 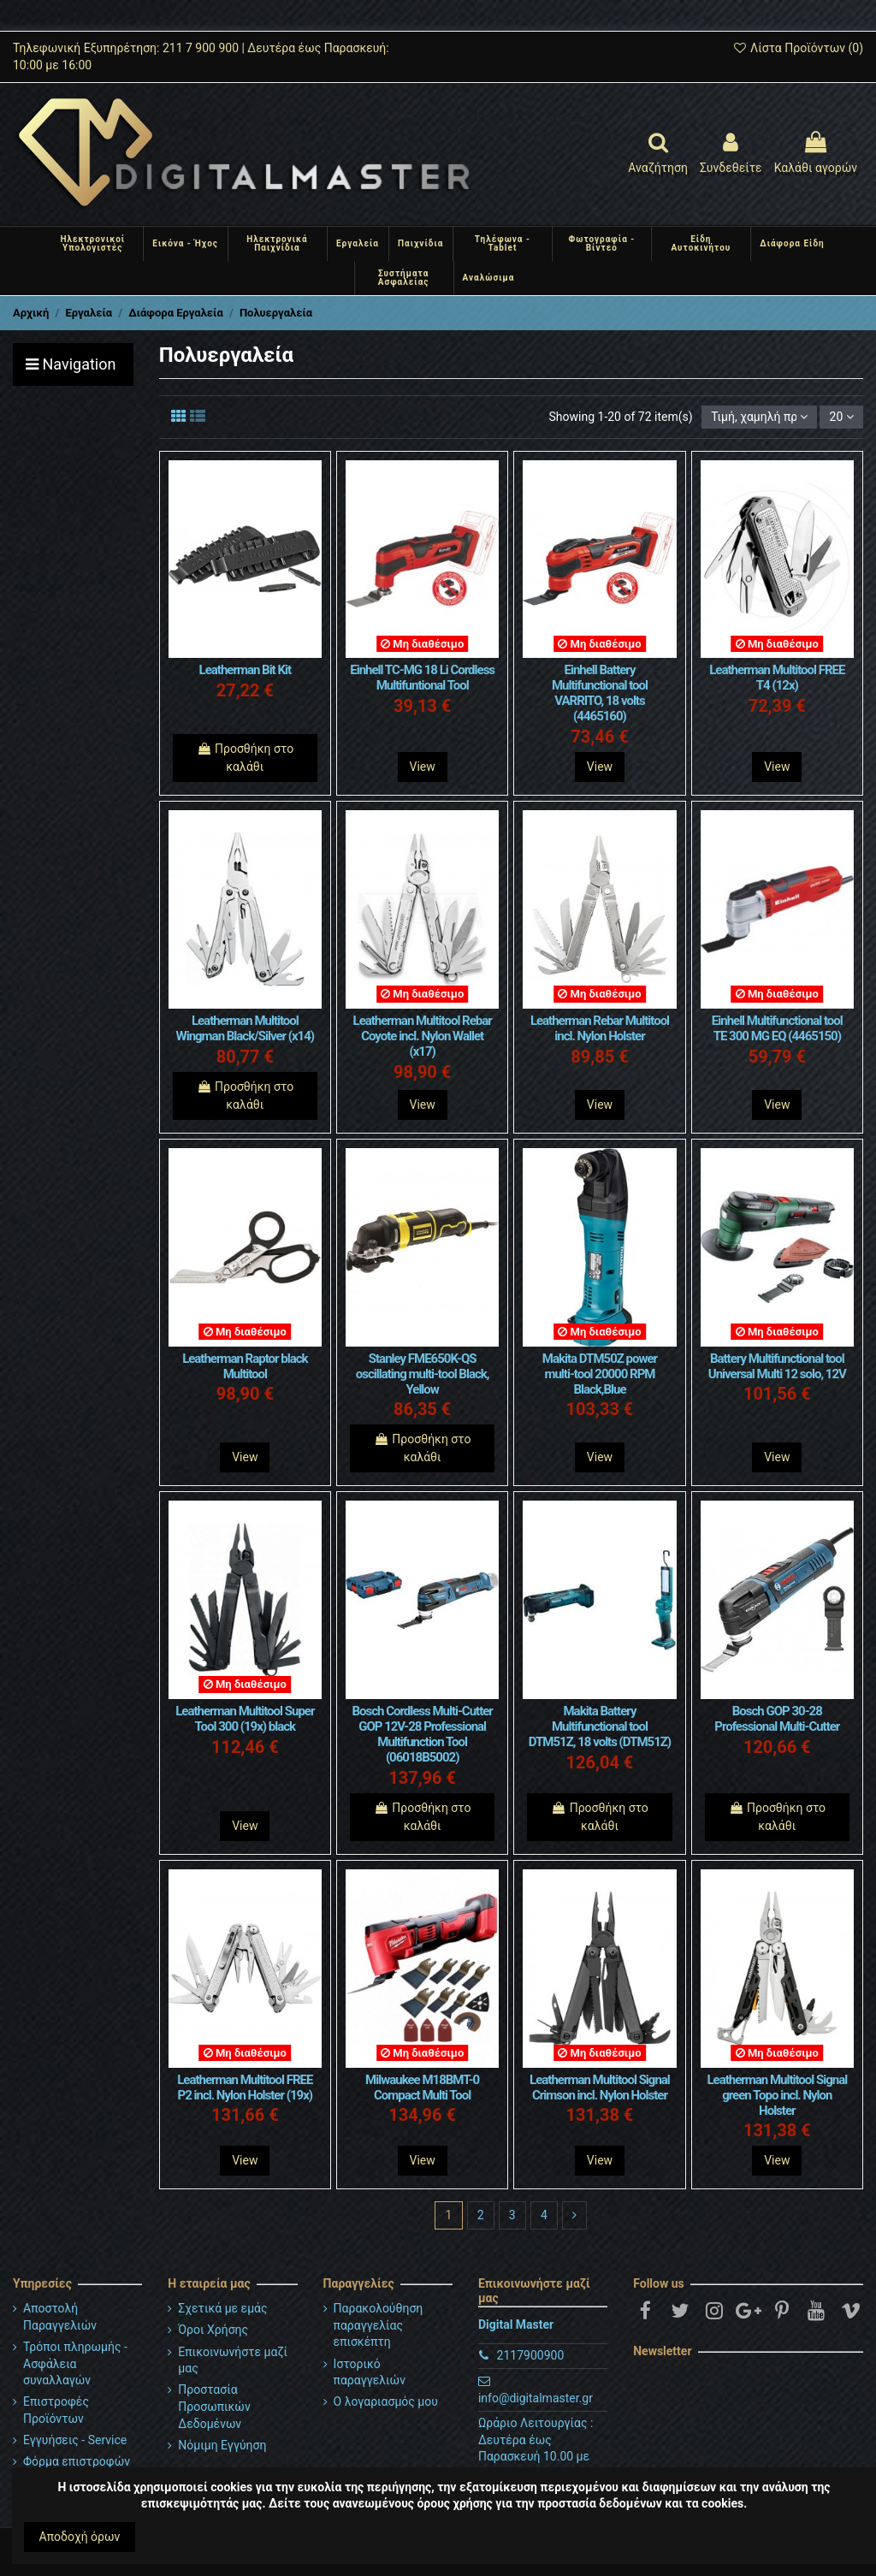 What do you see at coordinates (776, 677) in the screenshot?
I see `Leatherman Multitool FREE T4 (12x)` at bounding box center [776, 677].